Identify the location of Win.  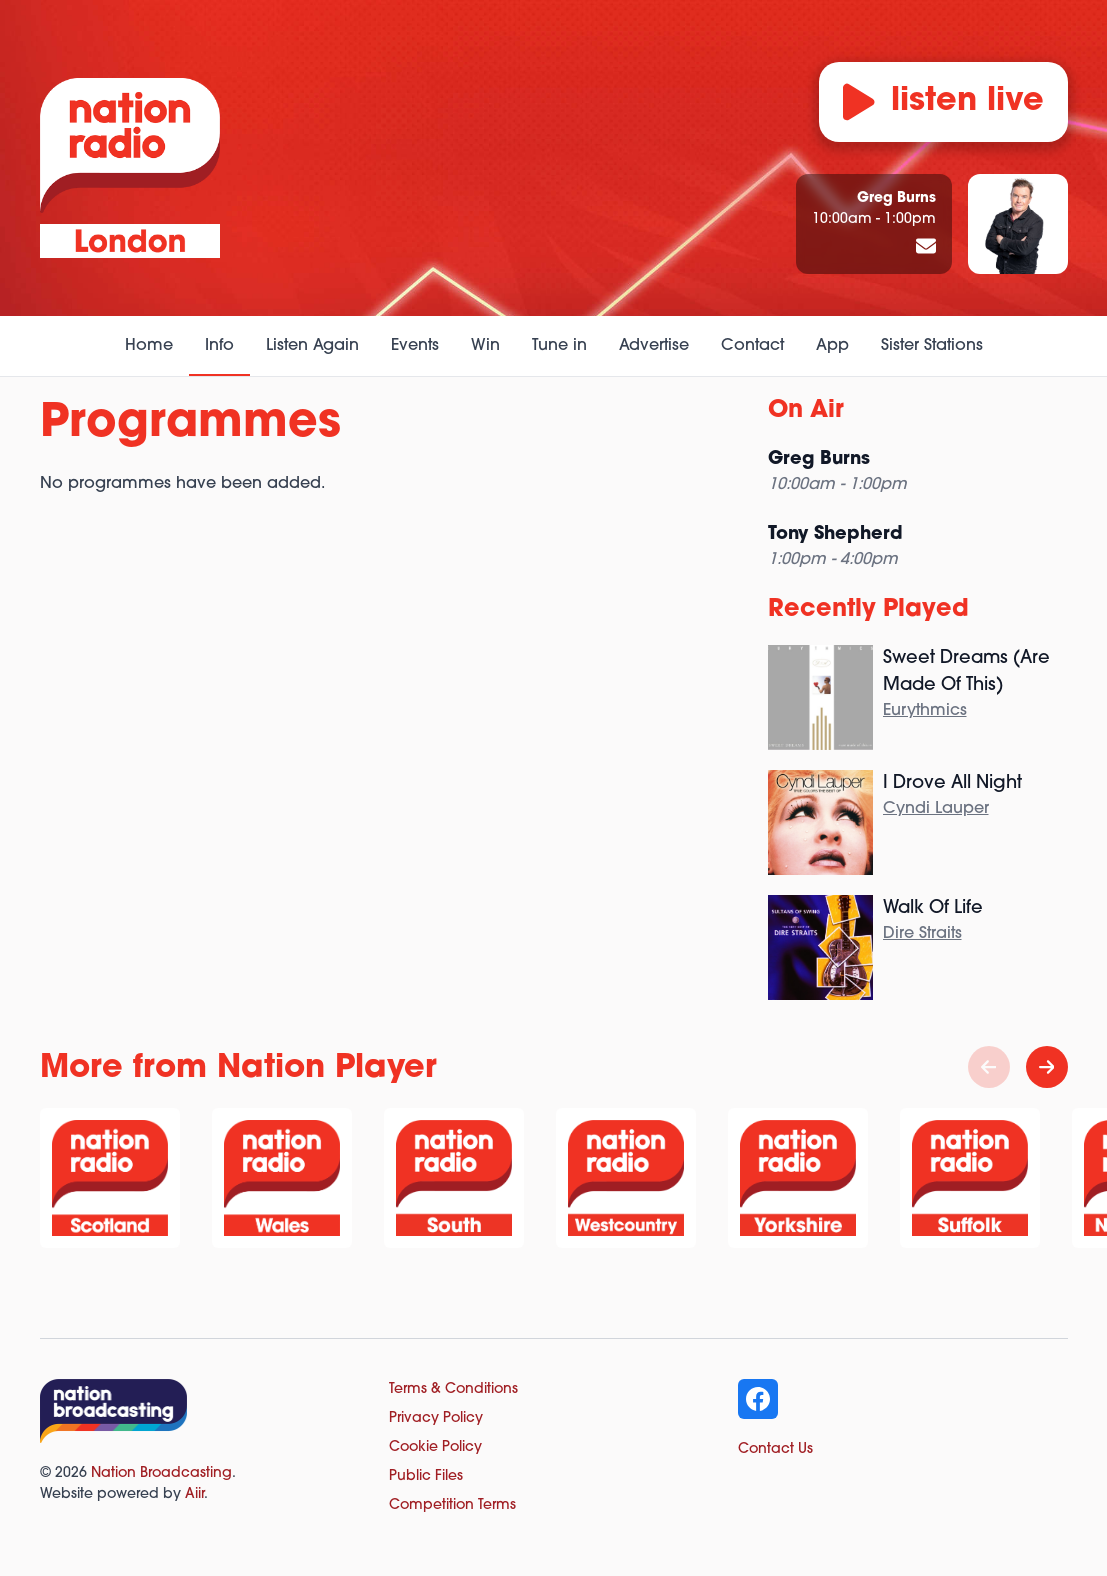
(485, 346).